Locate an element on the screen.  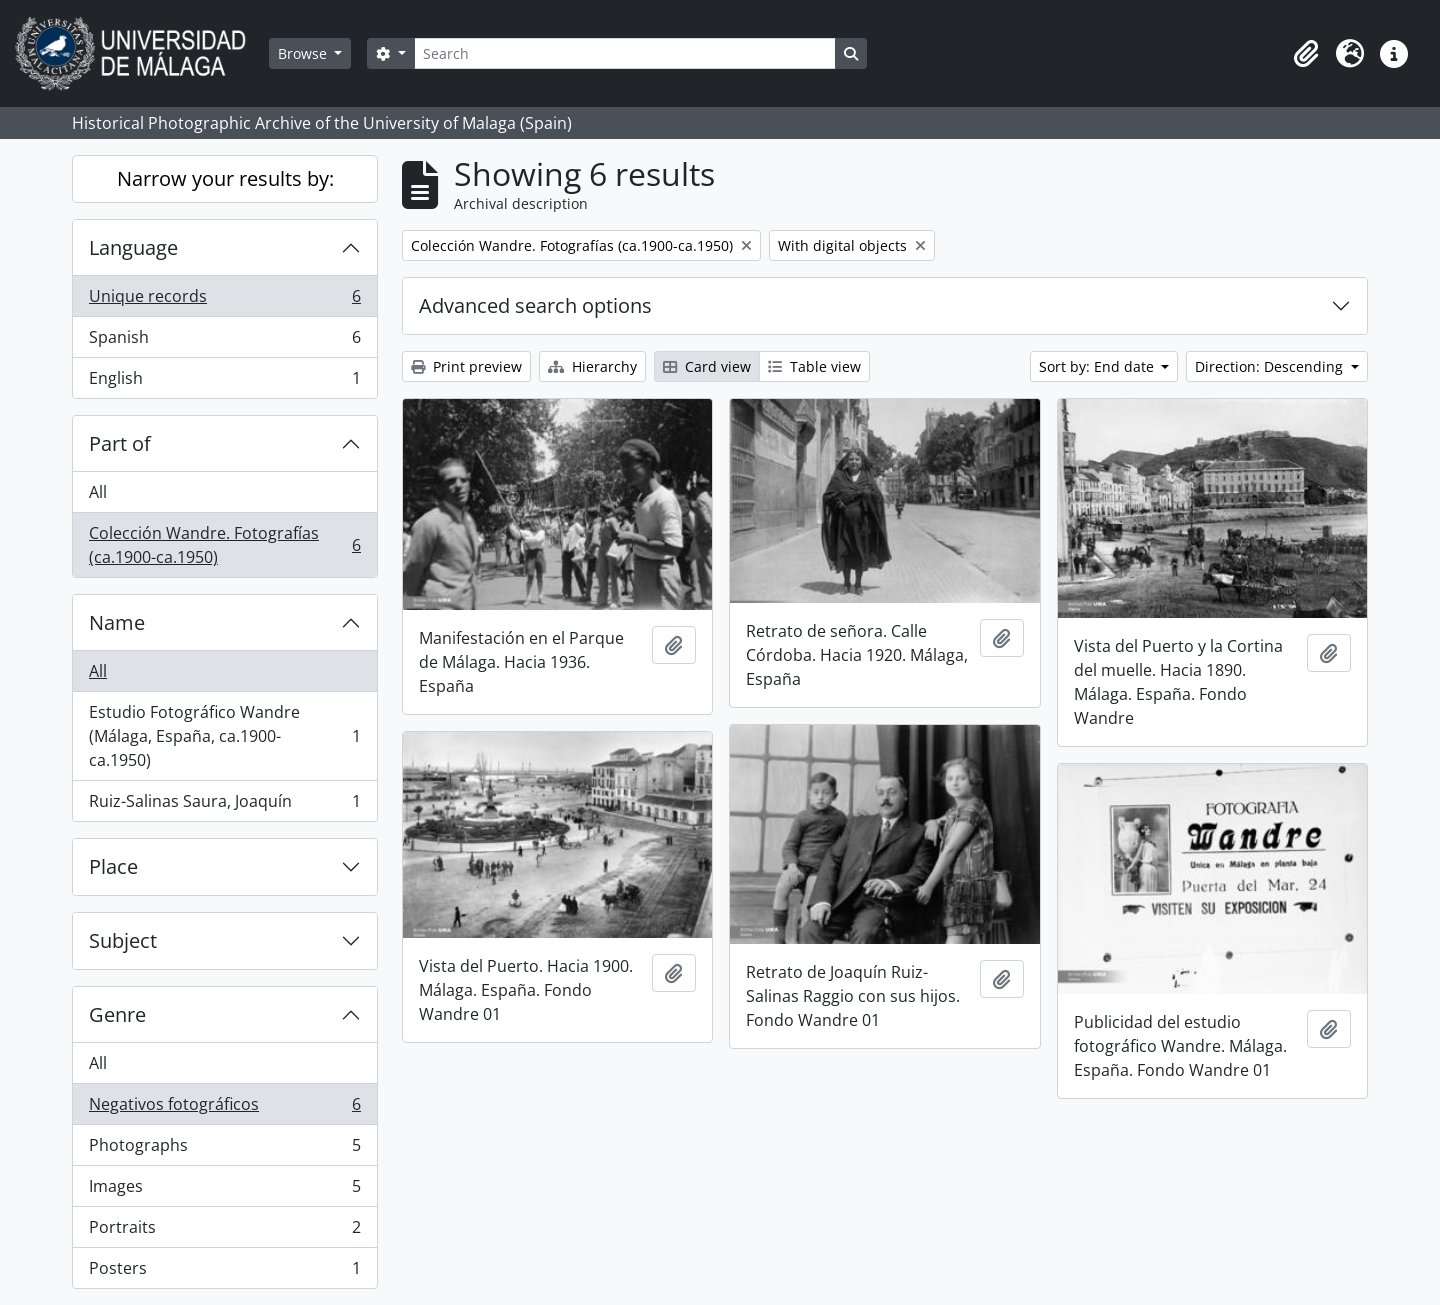
Hierarchy is located at coordinates (592, 366).